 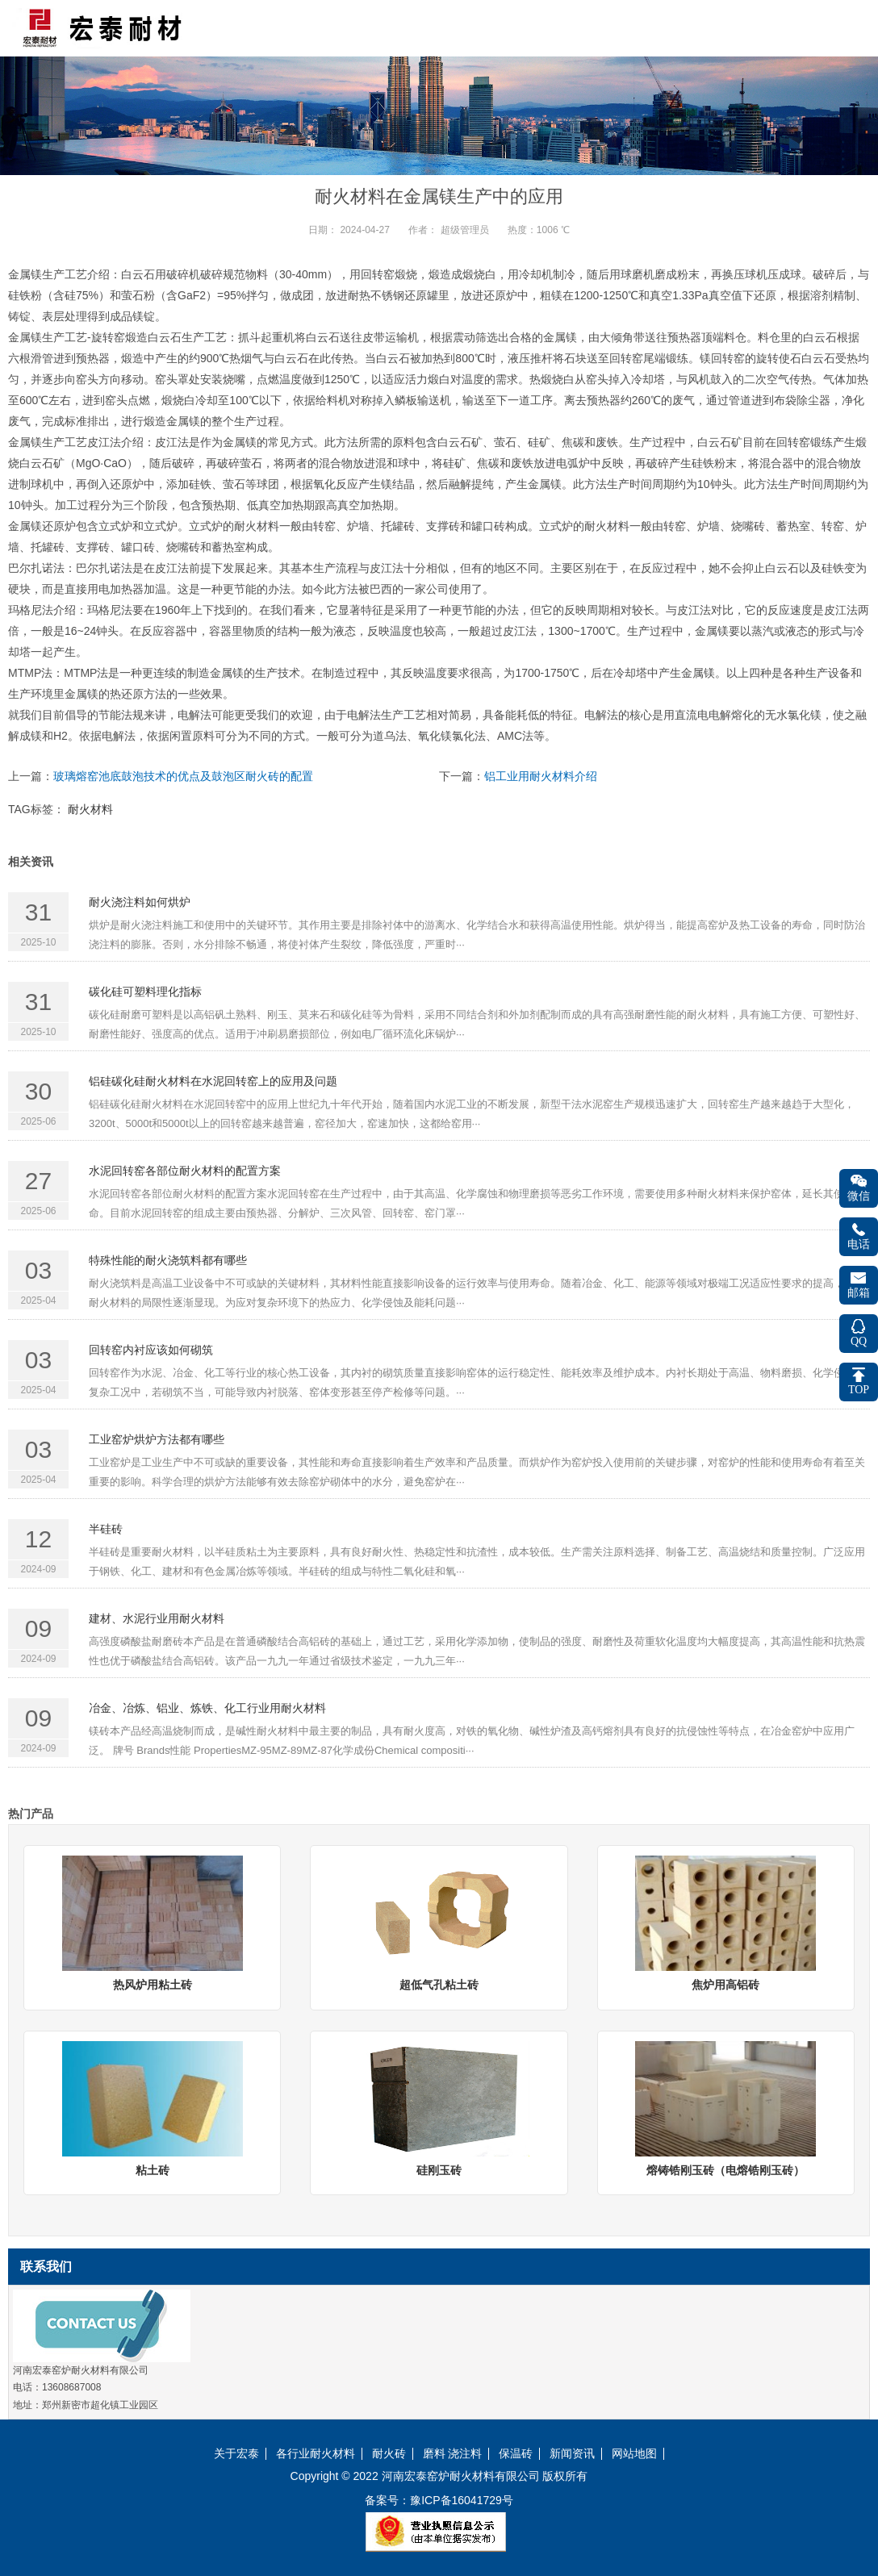 I want to click on 耐火材料, so click(x=90, y=809).